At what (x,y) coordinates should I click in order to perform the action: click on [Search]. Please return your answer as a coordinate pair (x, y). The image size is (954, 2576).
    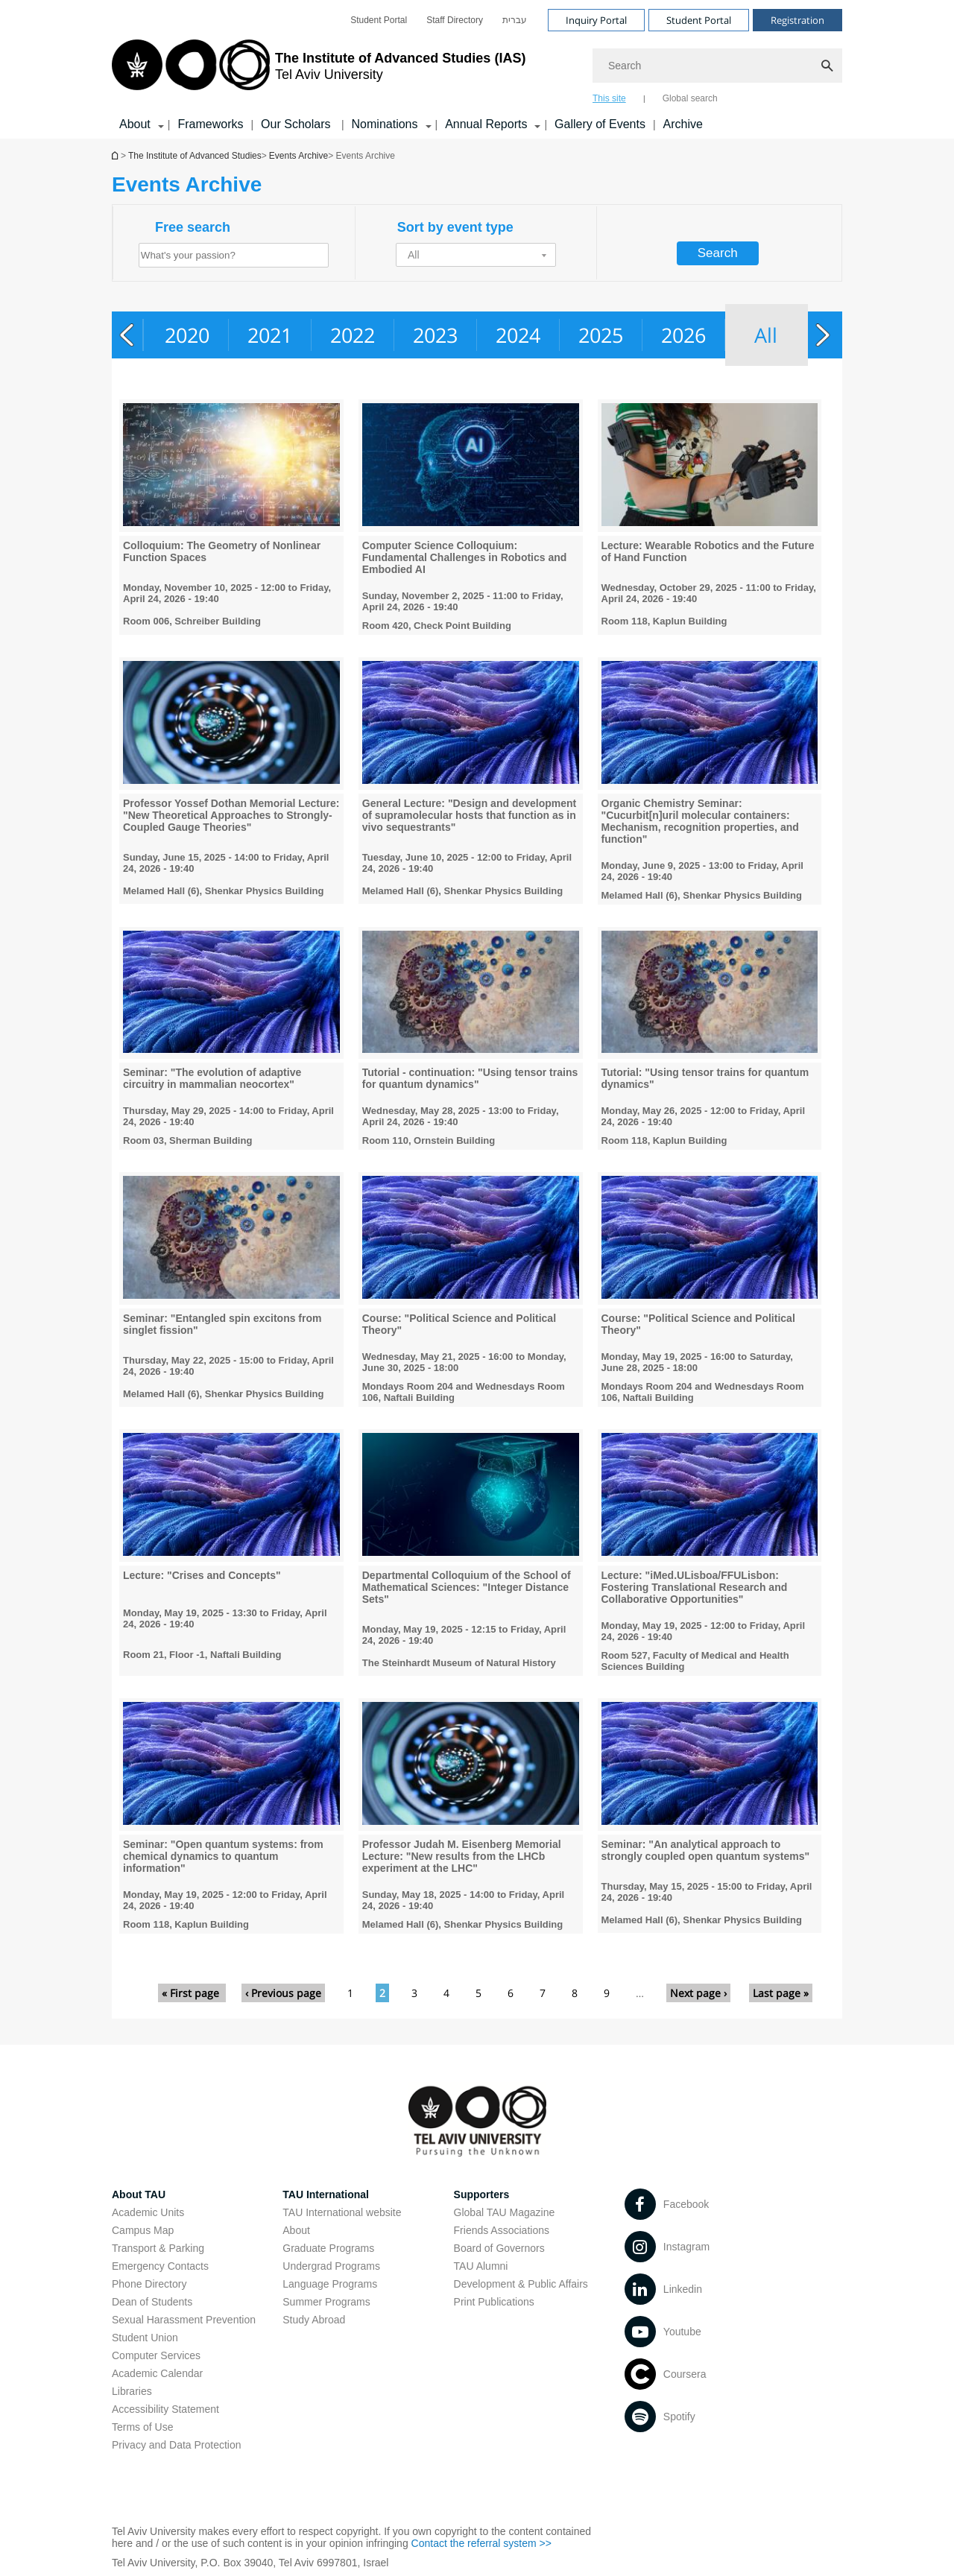
    Looking at the image, I should click on (717, 65).